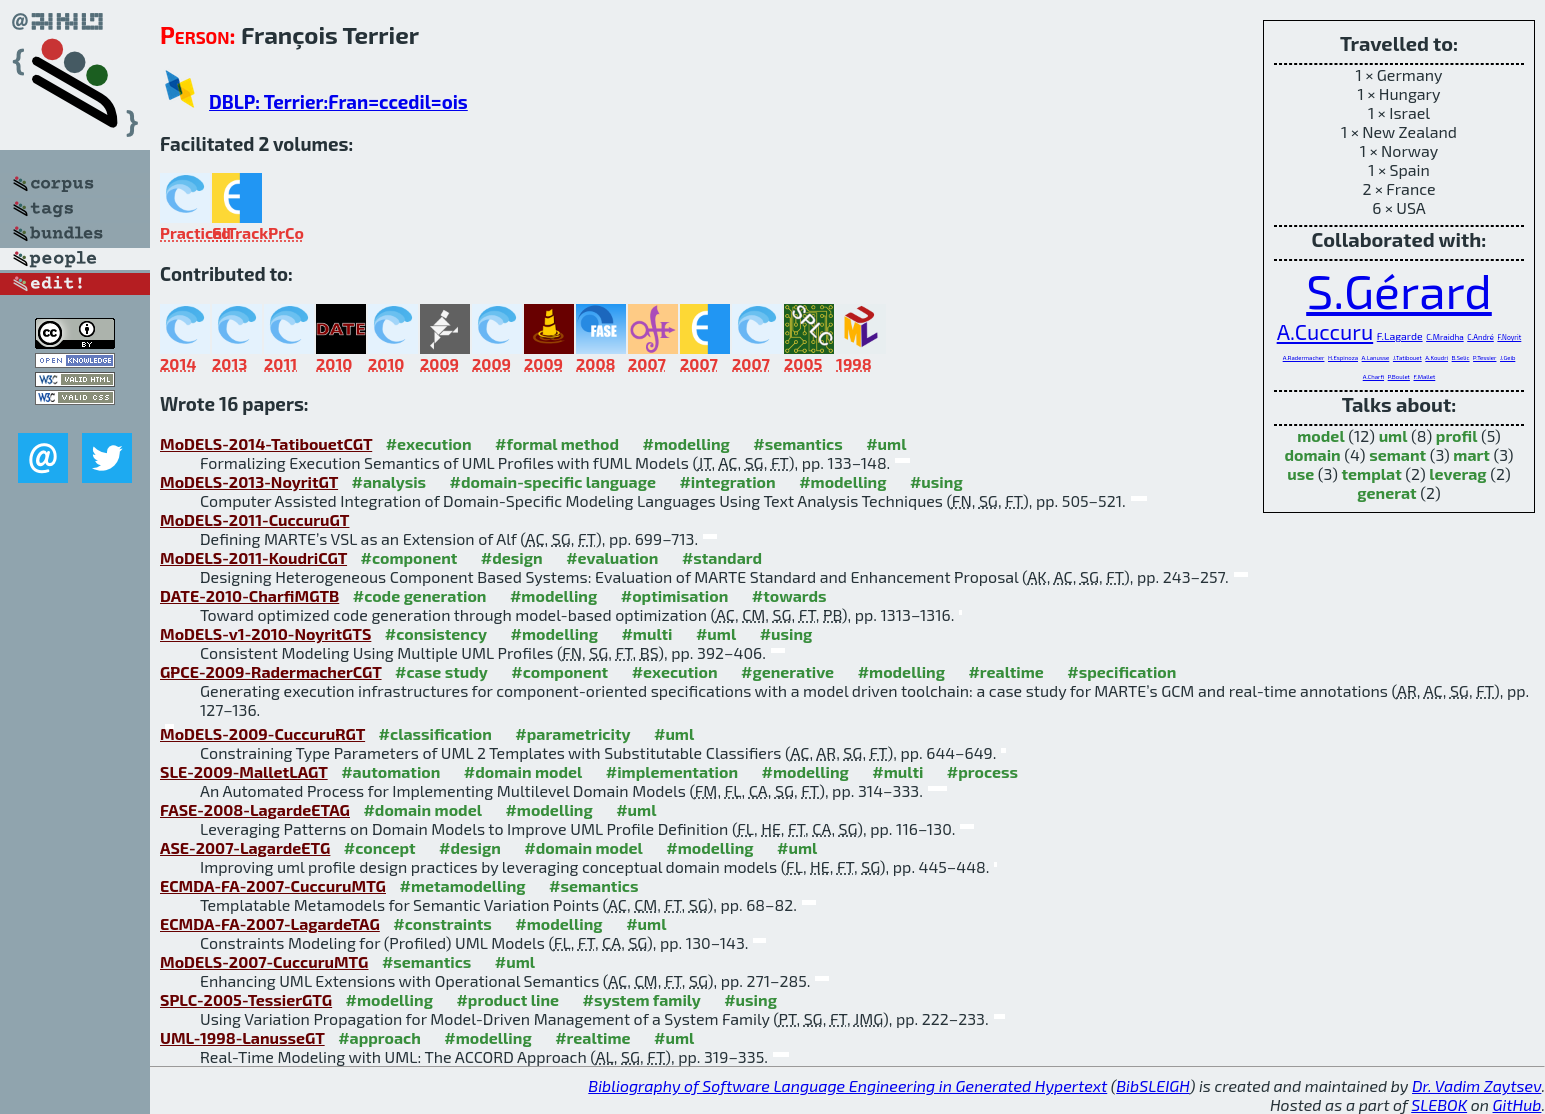  I want to click on ECMDA-FA-2007-LagardeTAG, so click(270, 923).